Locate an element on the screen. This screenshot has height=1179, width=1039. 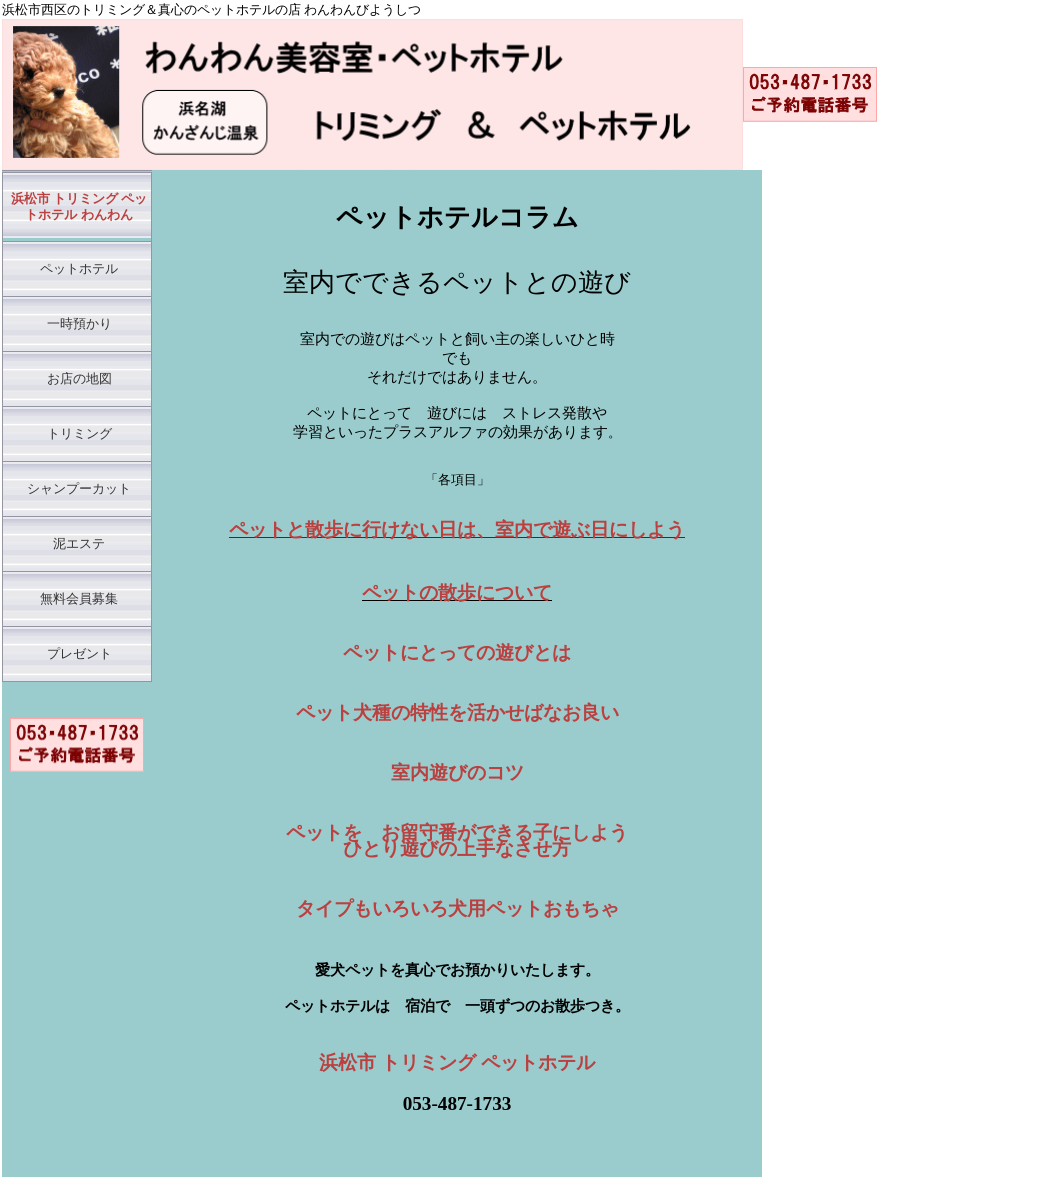
浜松市 トリミング ペットホテル is located at coordinates (457, 1062).